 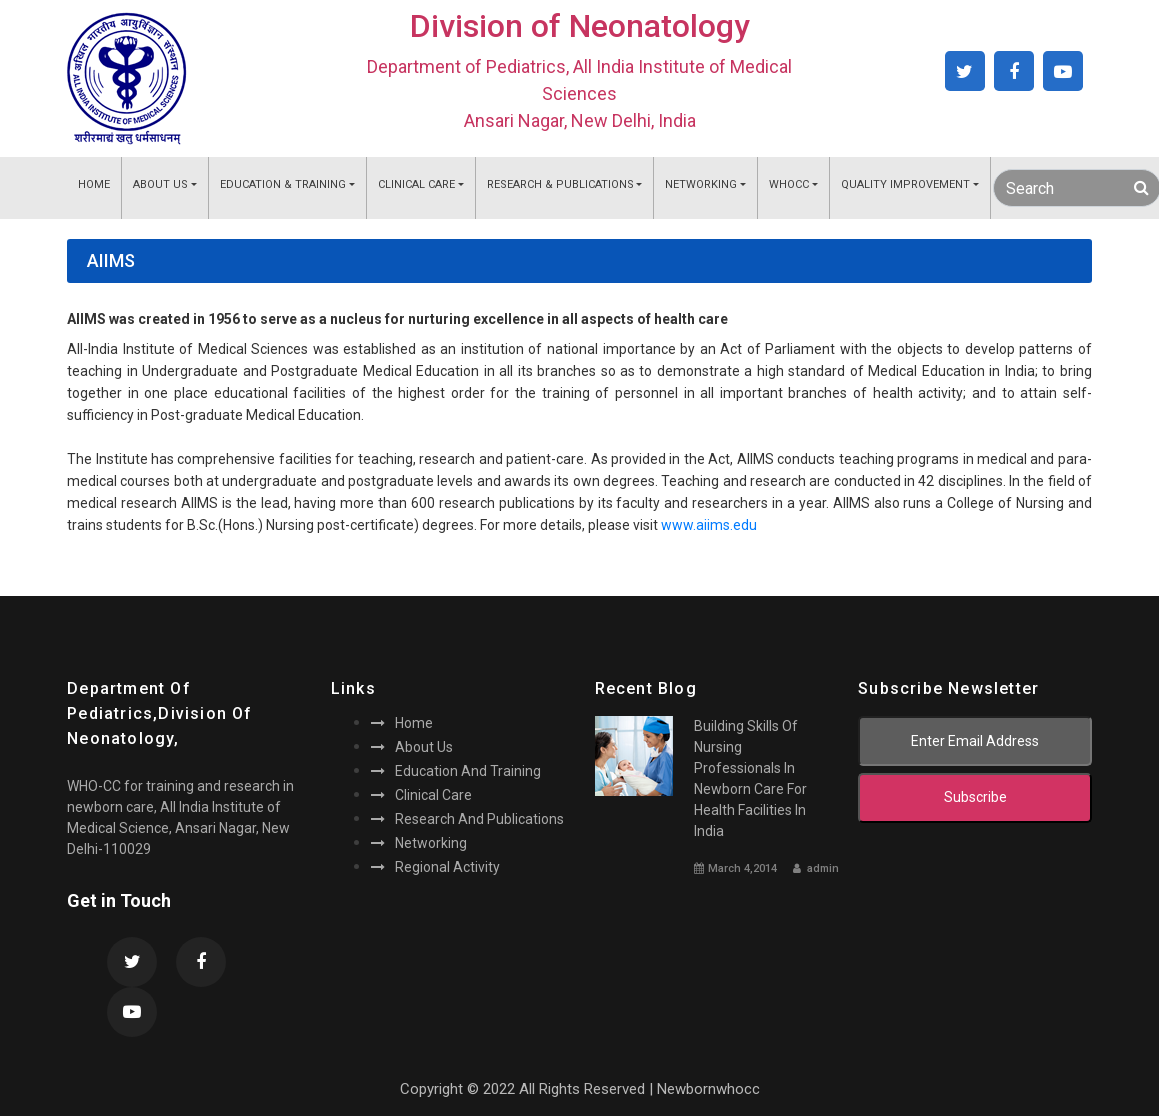 What do you see at coordinates (416, 184) in the screenshot?
I see `Clinical Care` at bounding box center [416, 184].